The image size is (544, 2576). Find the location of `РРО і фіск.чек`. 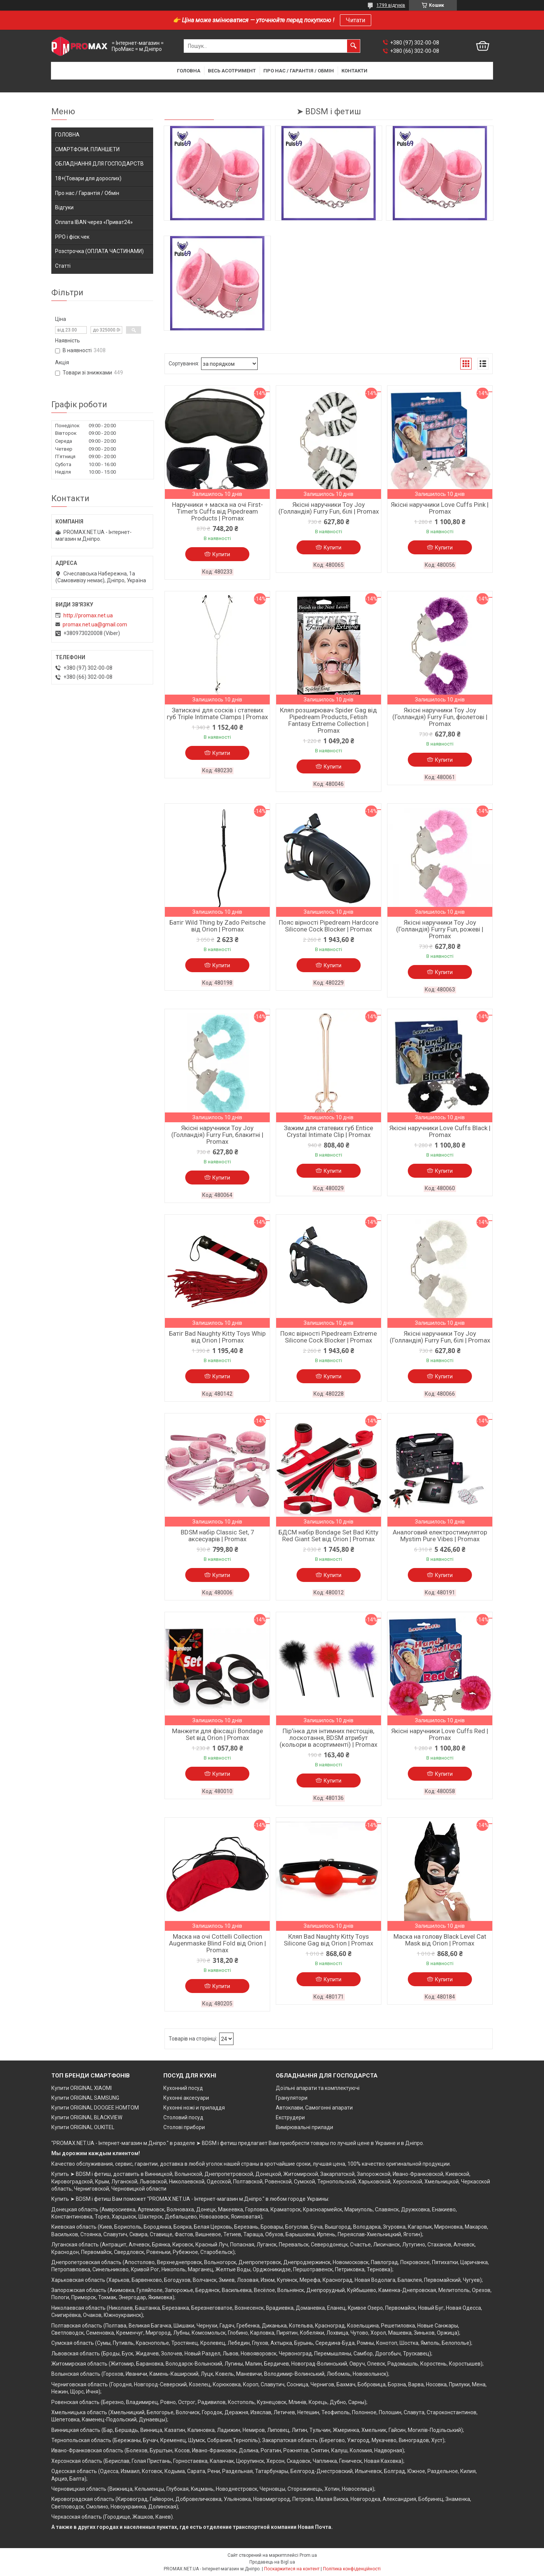

РРО і фіск.чек is located at coordinates (72, 237).